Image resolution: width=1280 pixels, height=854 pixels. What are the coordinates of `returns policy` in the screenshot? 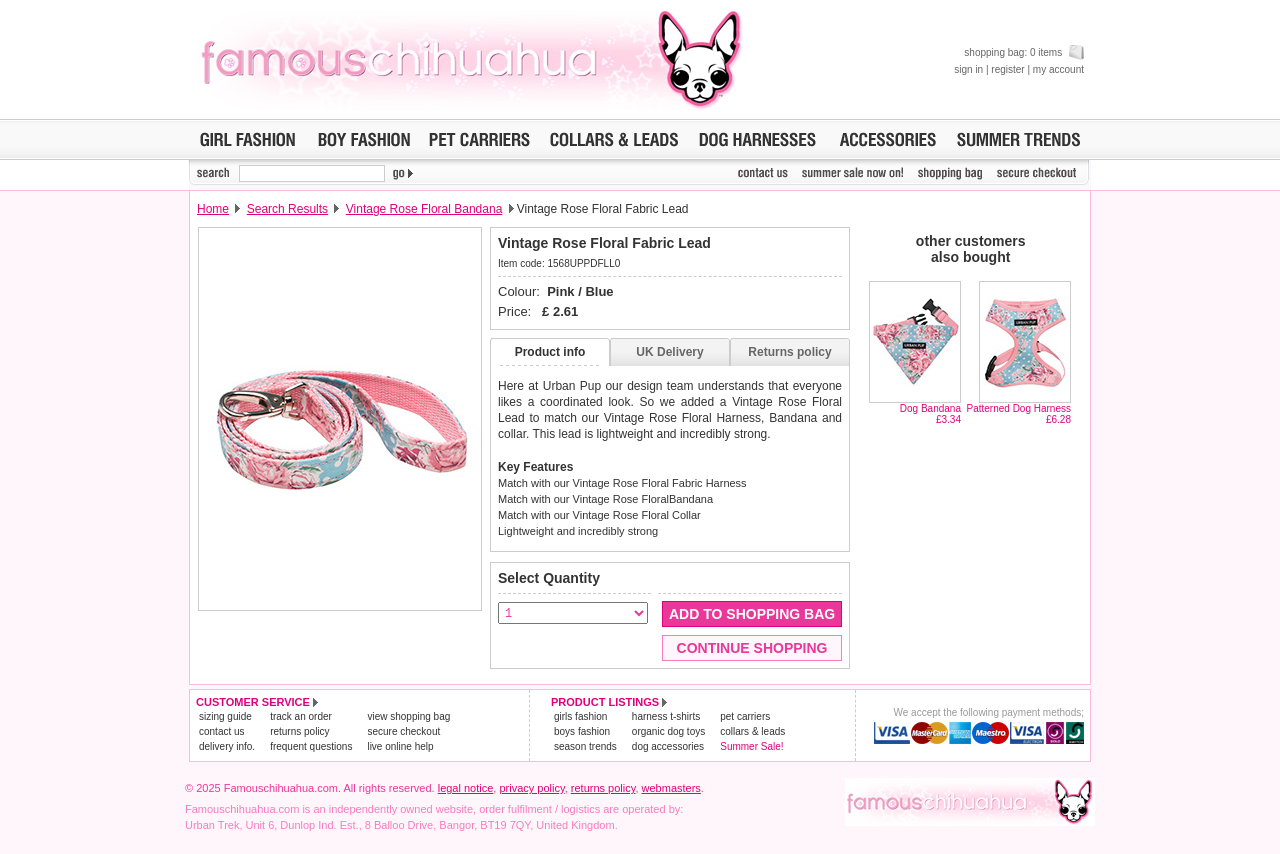 It's located at (299, 731).